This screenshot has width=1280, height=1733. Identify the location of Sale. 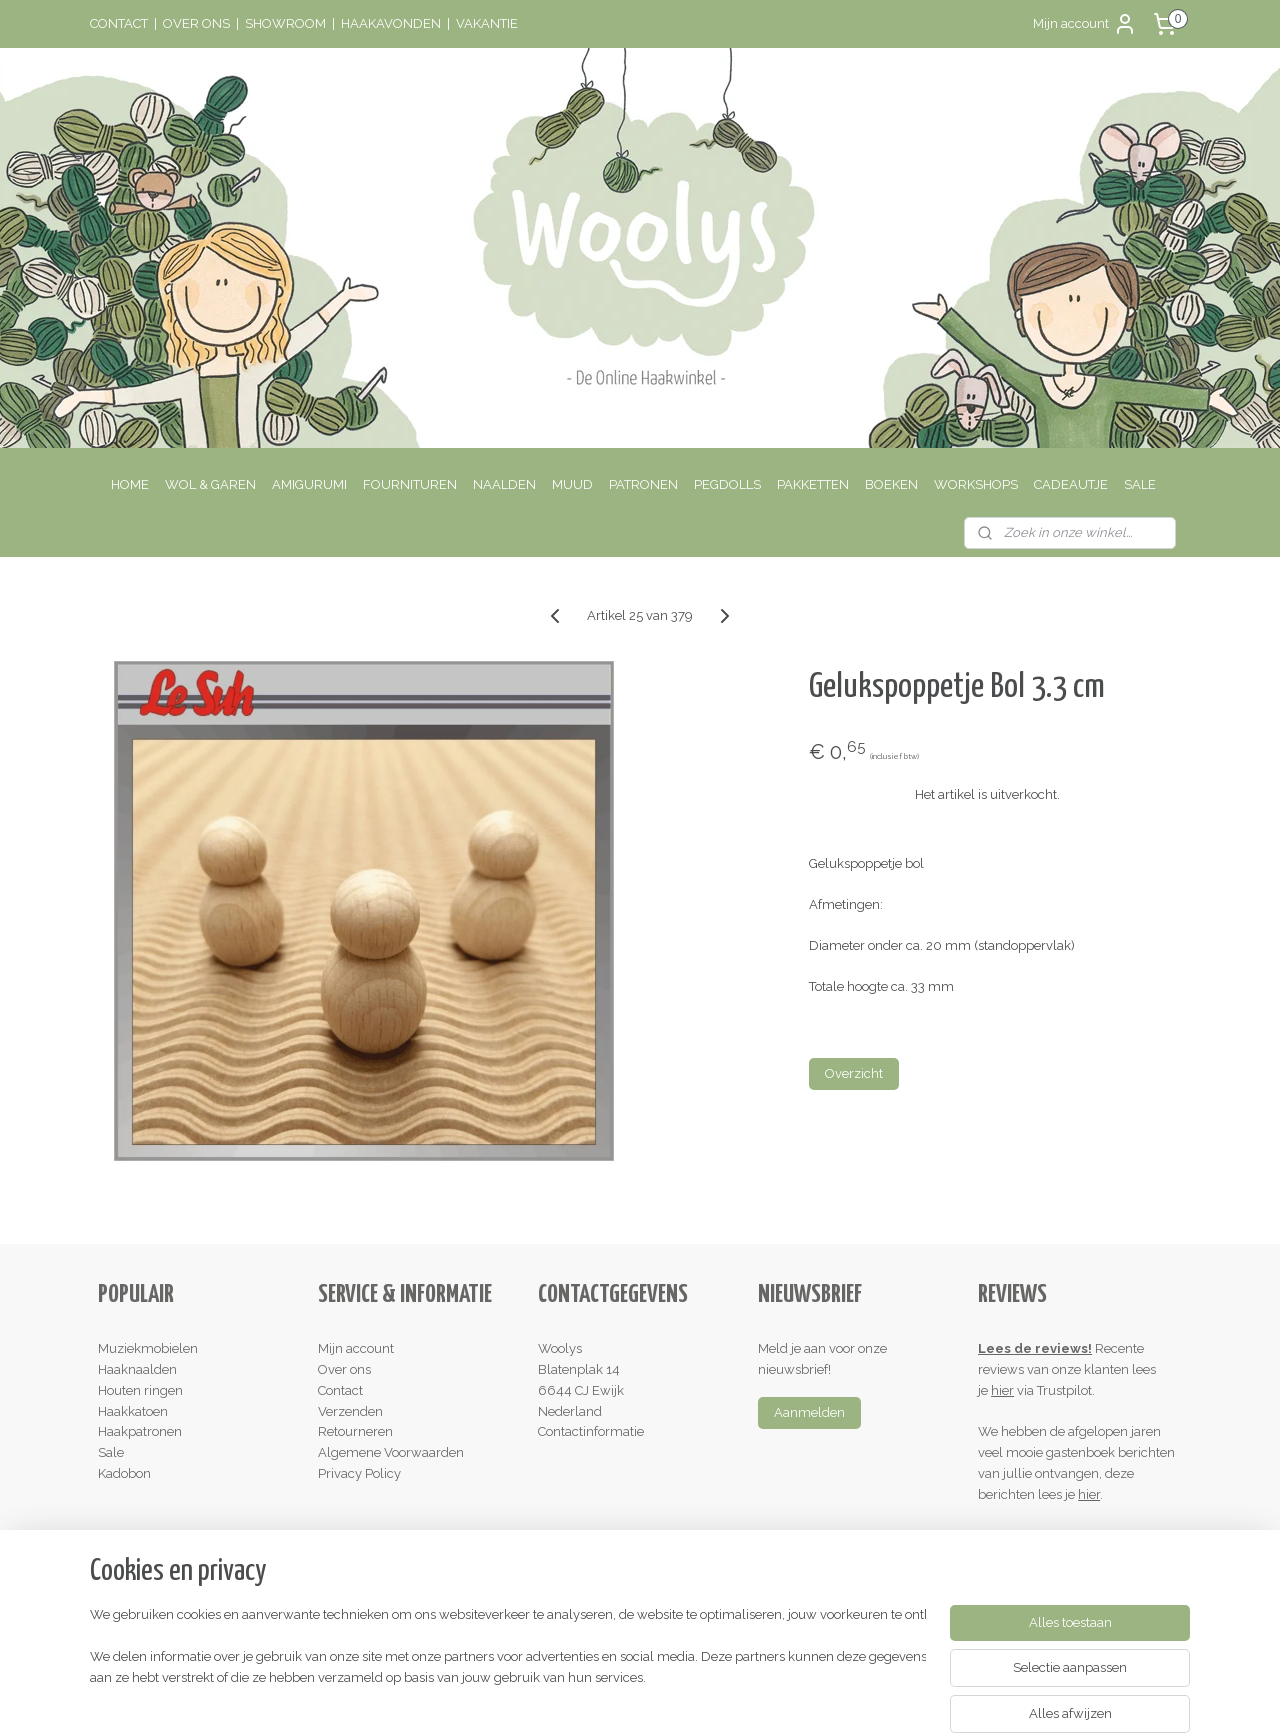
(111, 1452).